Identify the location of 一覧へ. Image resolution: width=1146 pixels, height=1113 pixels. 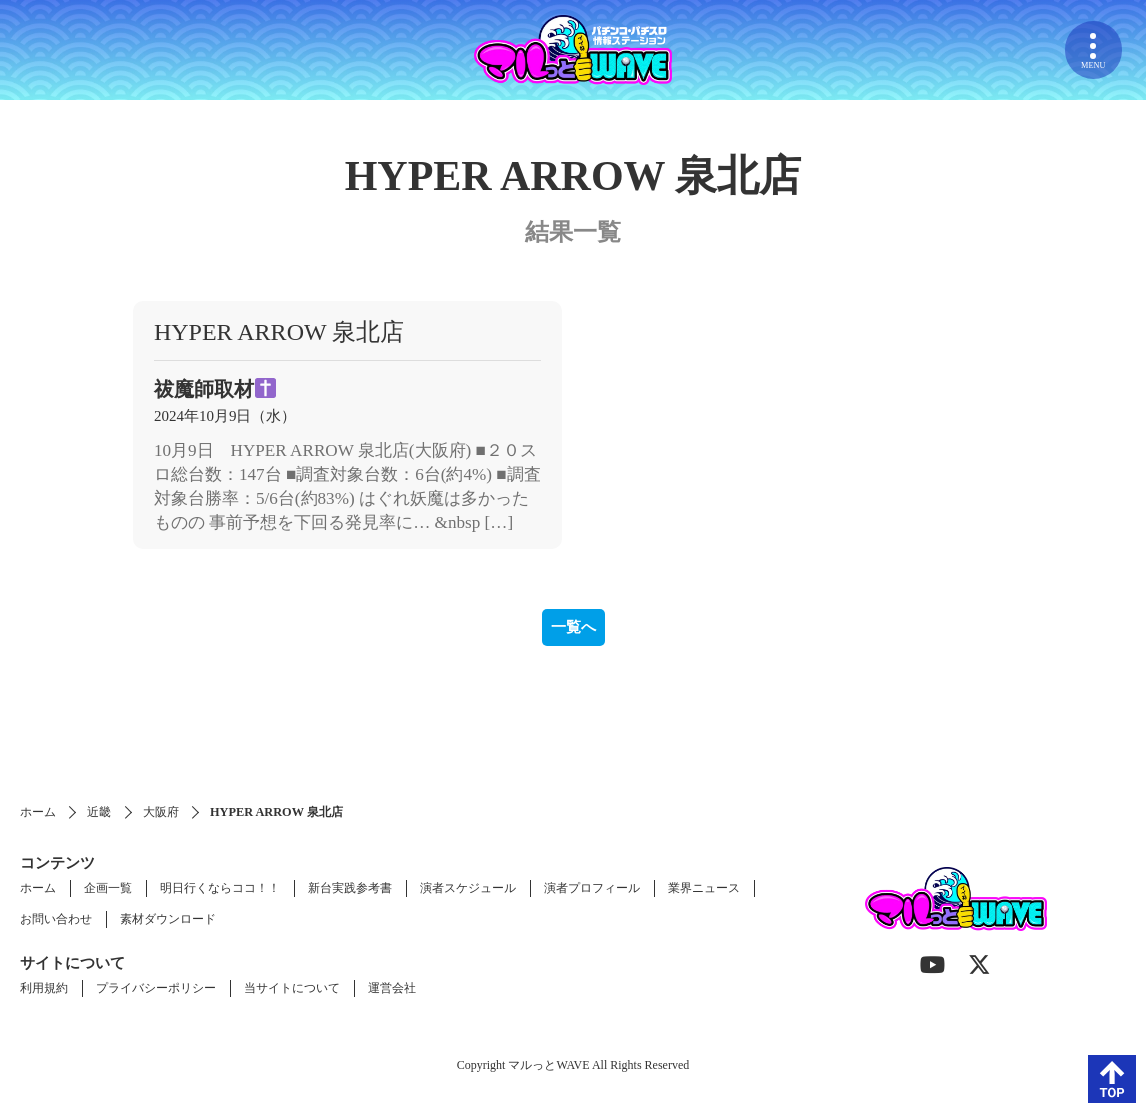
(573, 627).